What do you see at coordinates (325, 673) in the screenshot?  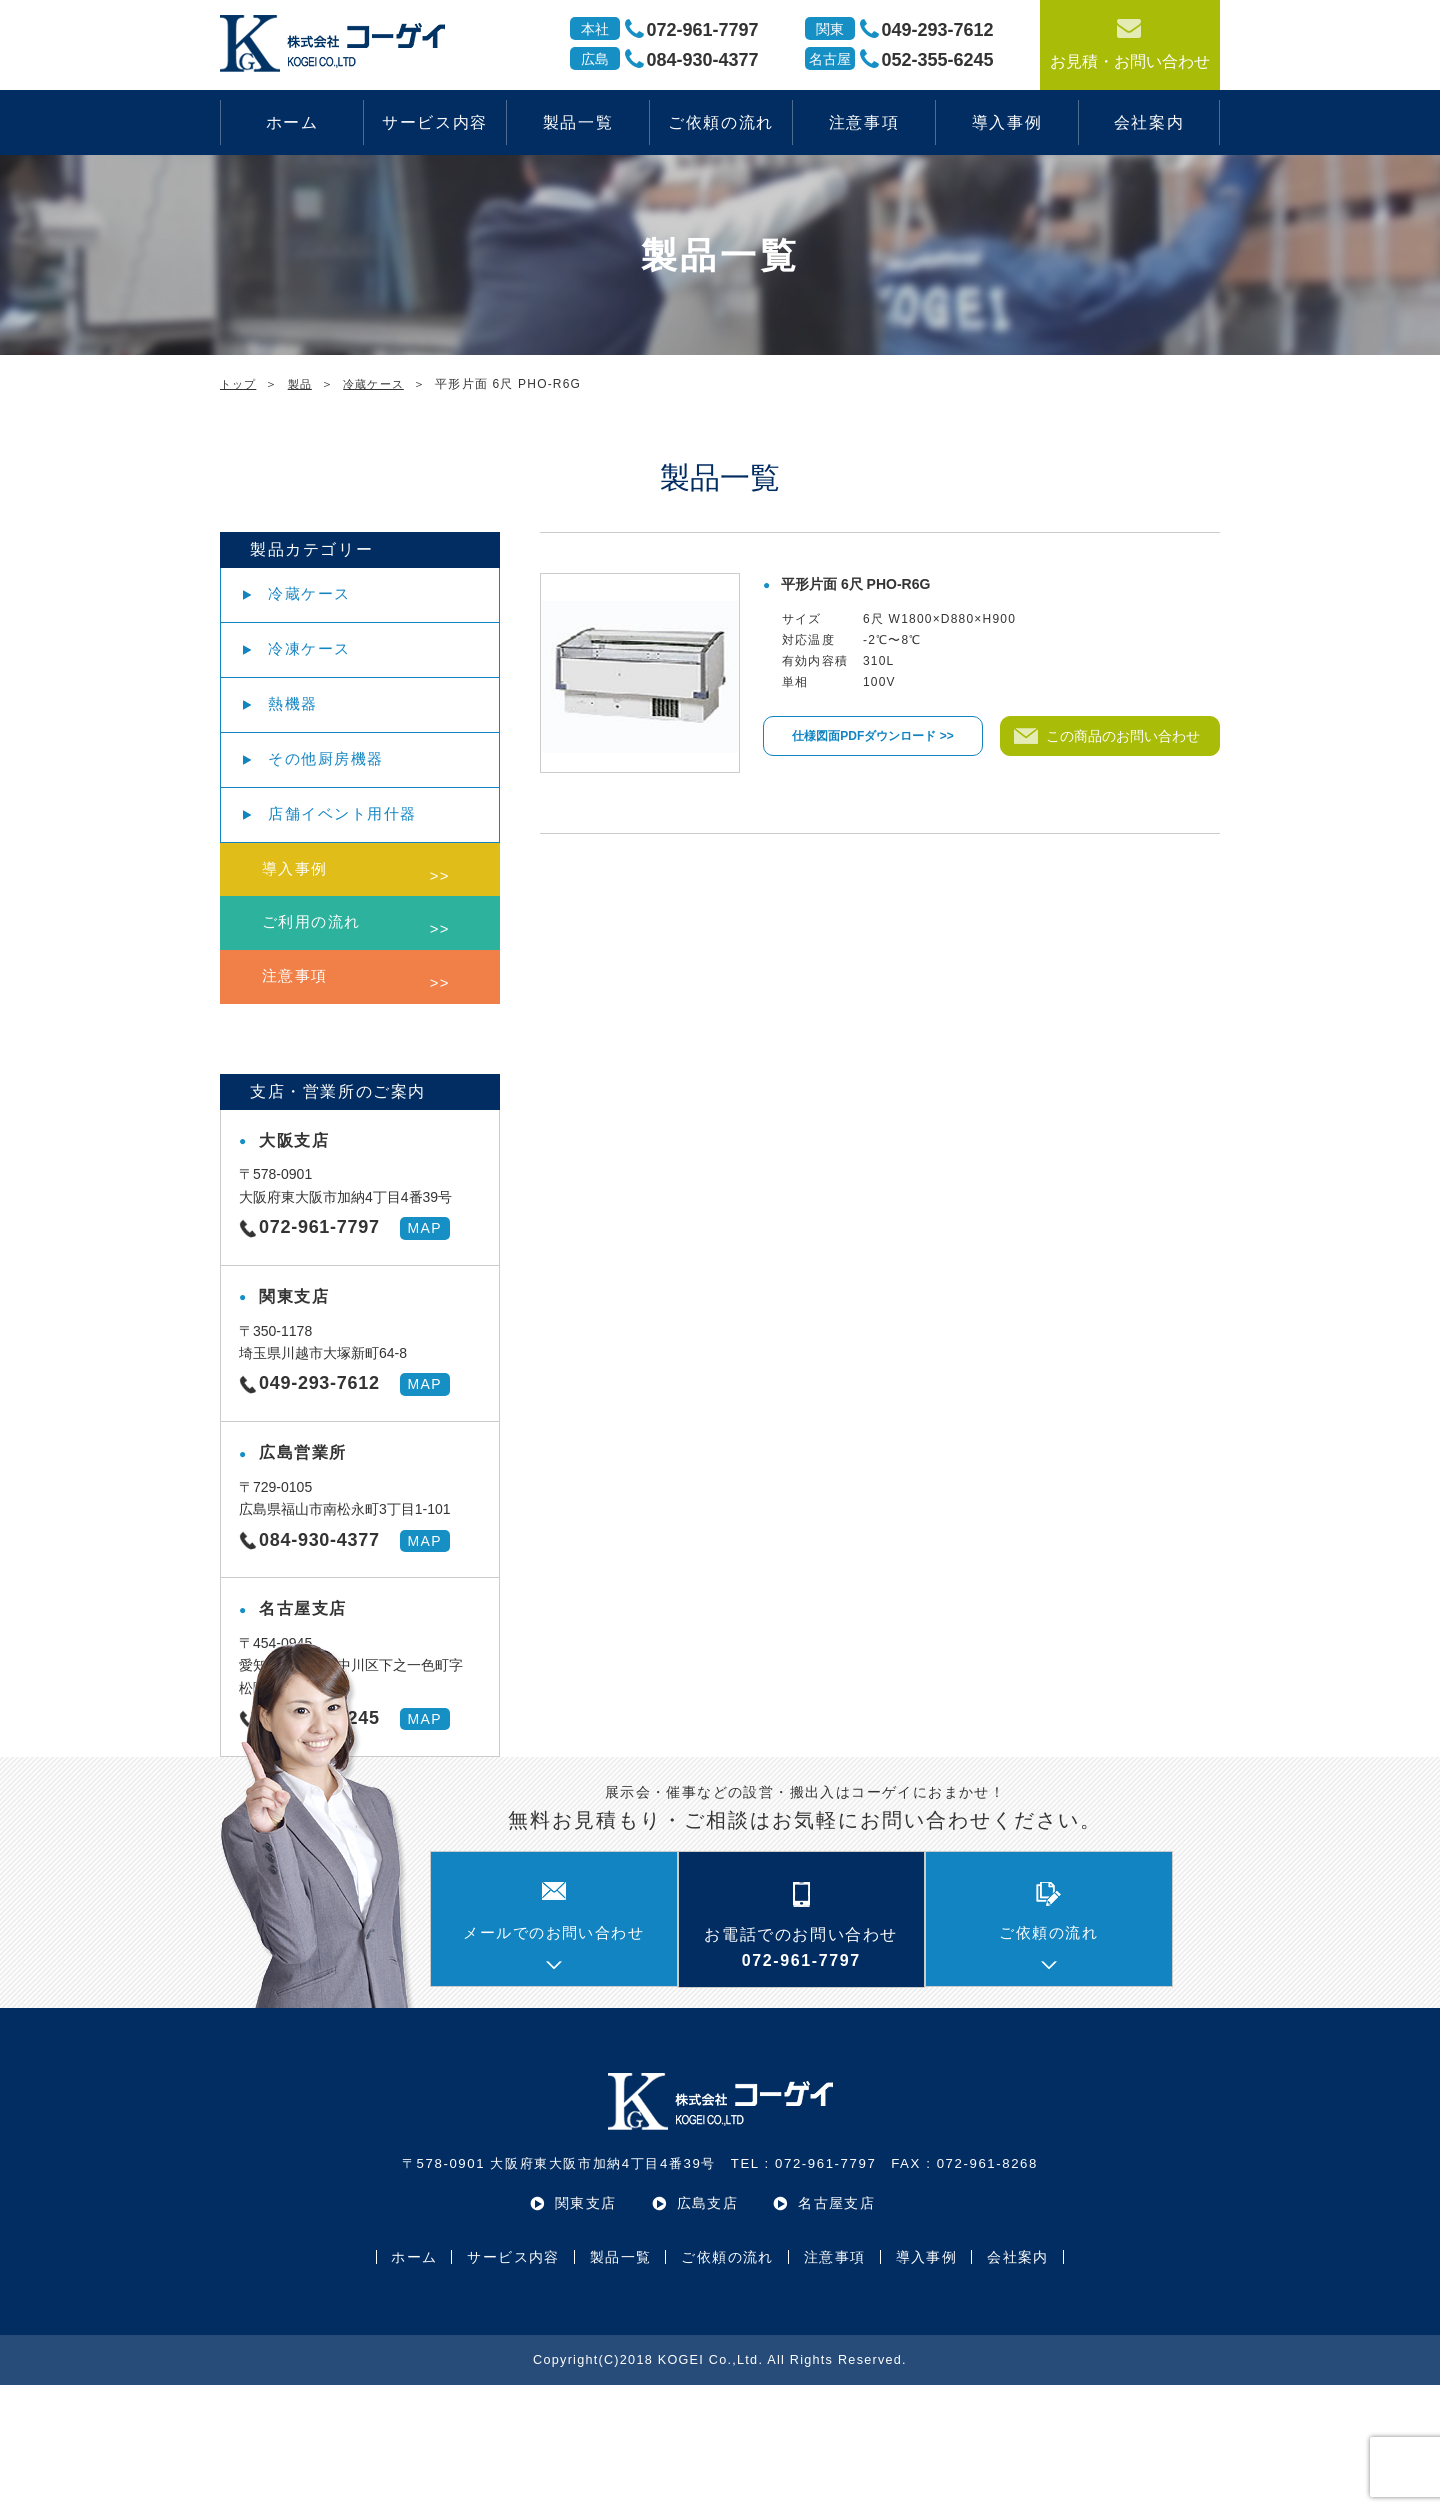 I see `冷凍ケース` at bounding box center [325, 673].